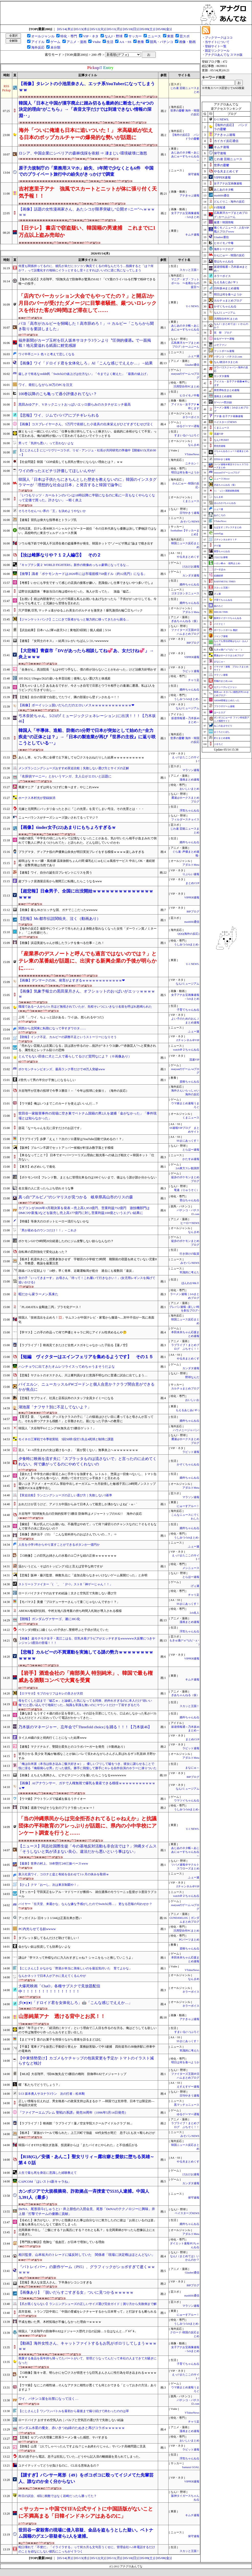 The width and height of the screenshot is (252, 2576). I want to click on 子育てちゃんねる, so click(188, 1009).